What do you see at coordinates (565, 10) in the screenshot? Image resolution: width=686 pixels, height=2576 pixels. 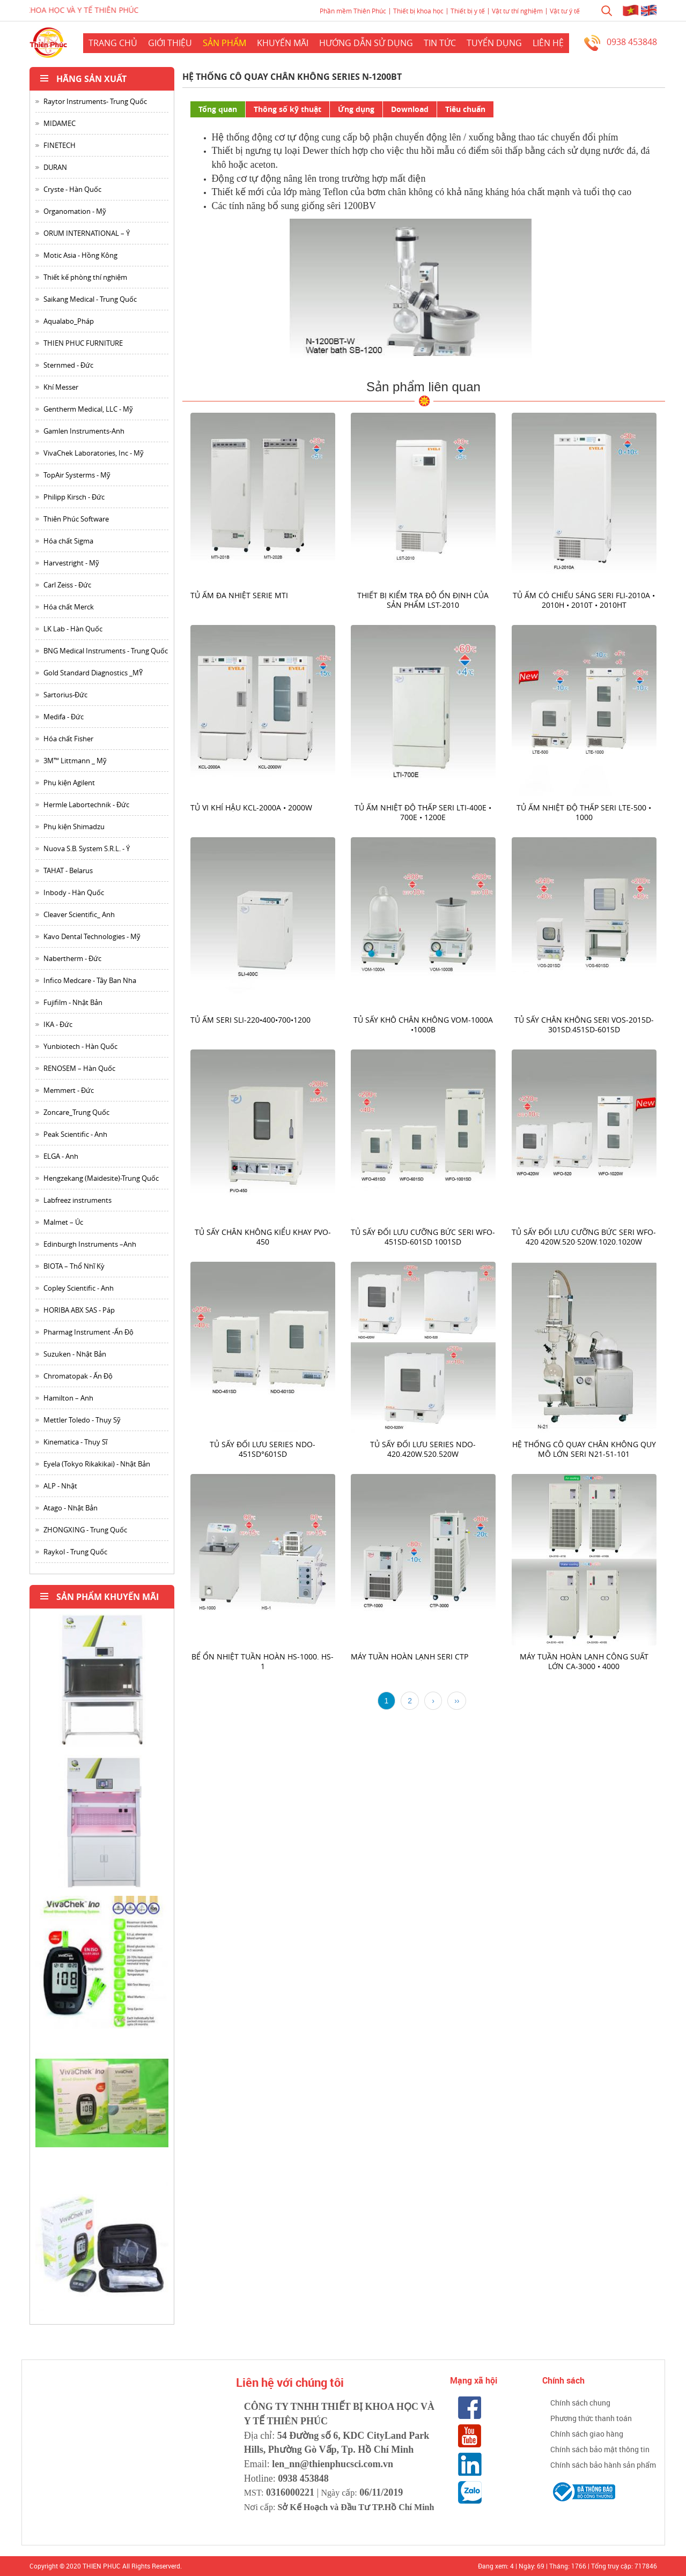 I see `Vật tư ý tế` at bounding box center [565, 10].